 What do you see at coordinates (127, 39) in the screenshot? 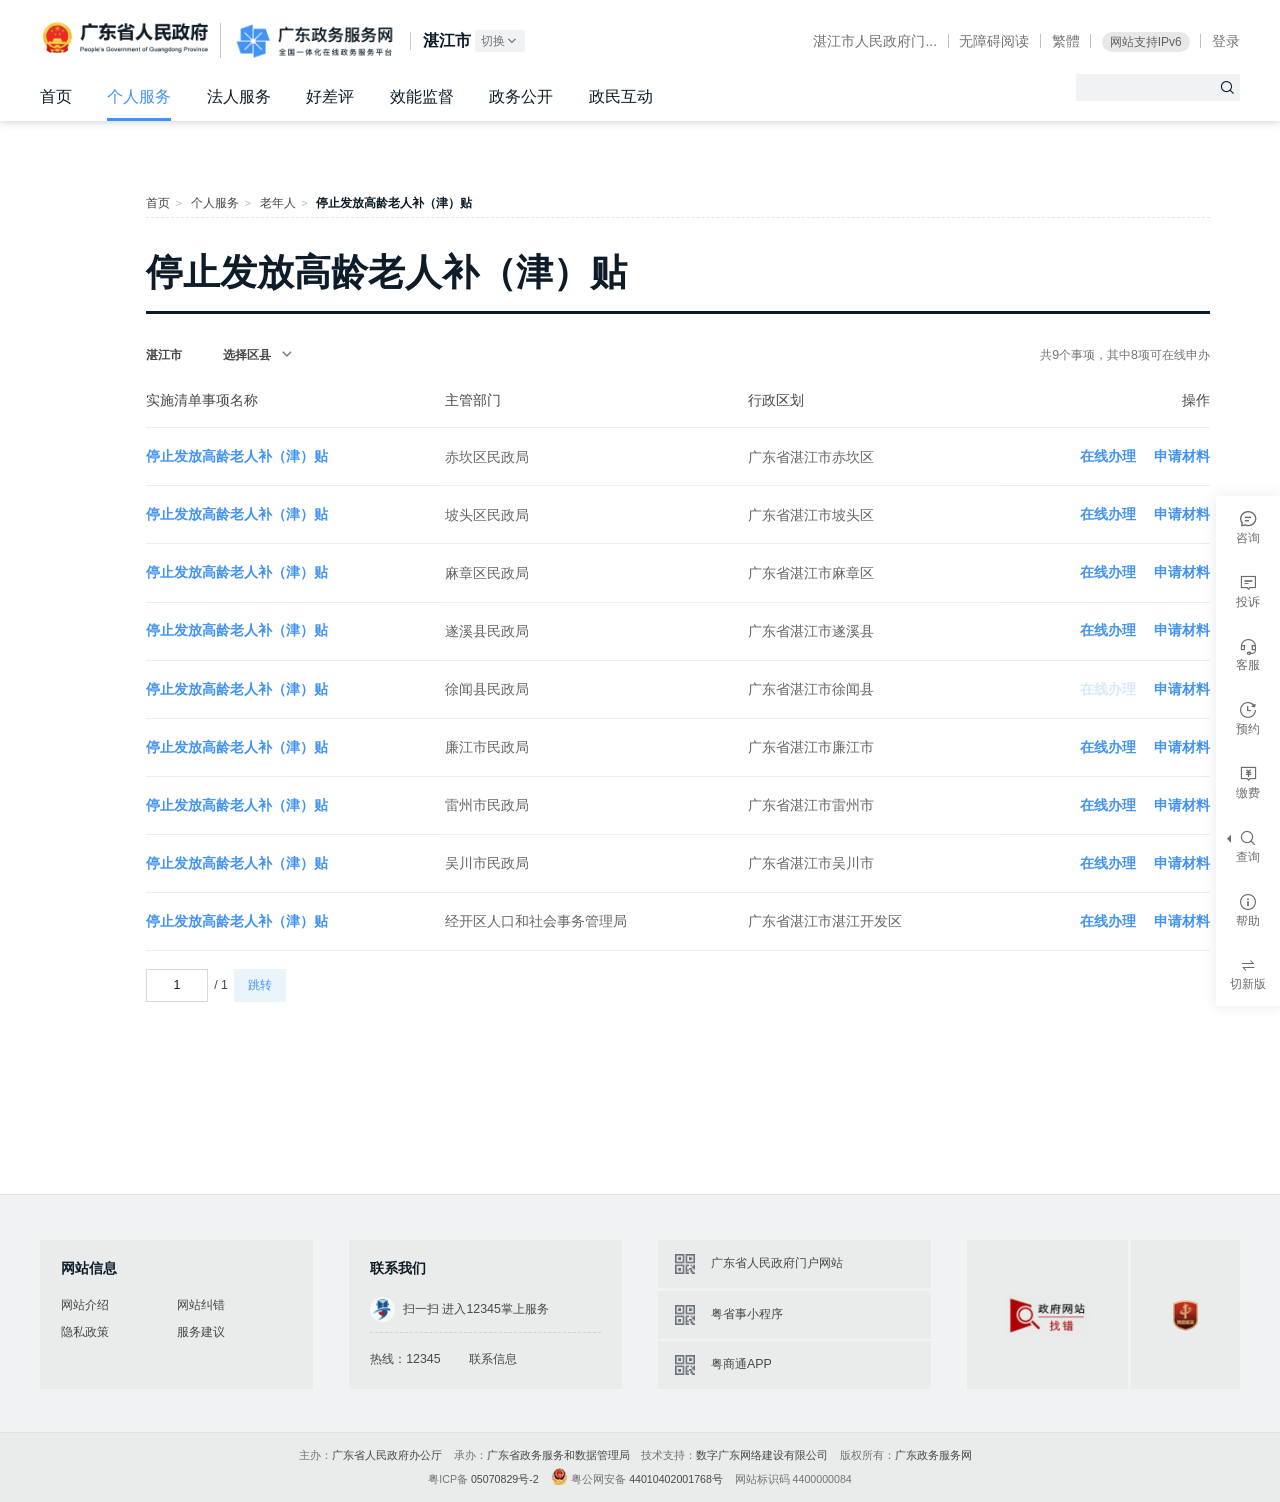
I see `广东省人民政府` at bounding box center [127, 39].